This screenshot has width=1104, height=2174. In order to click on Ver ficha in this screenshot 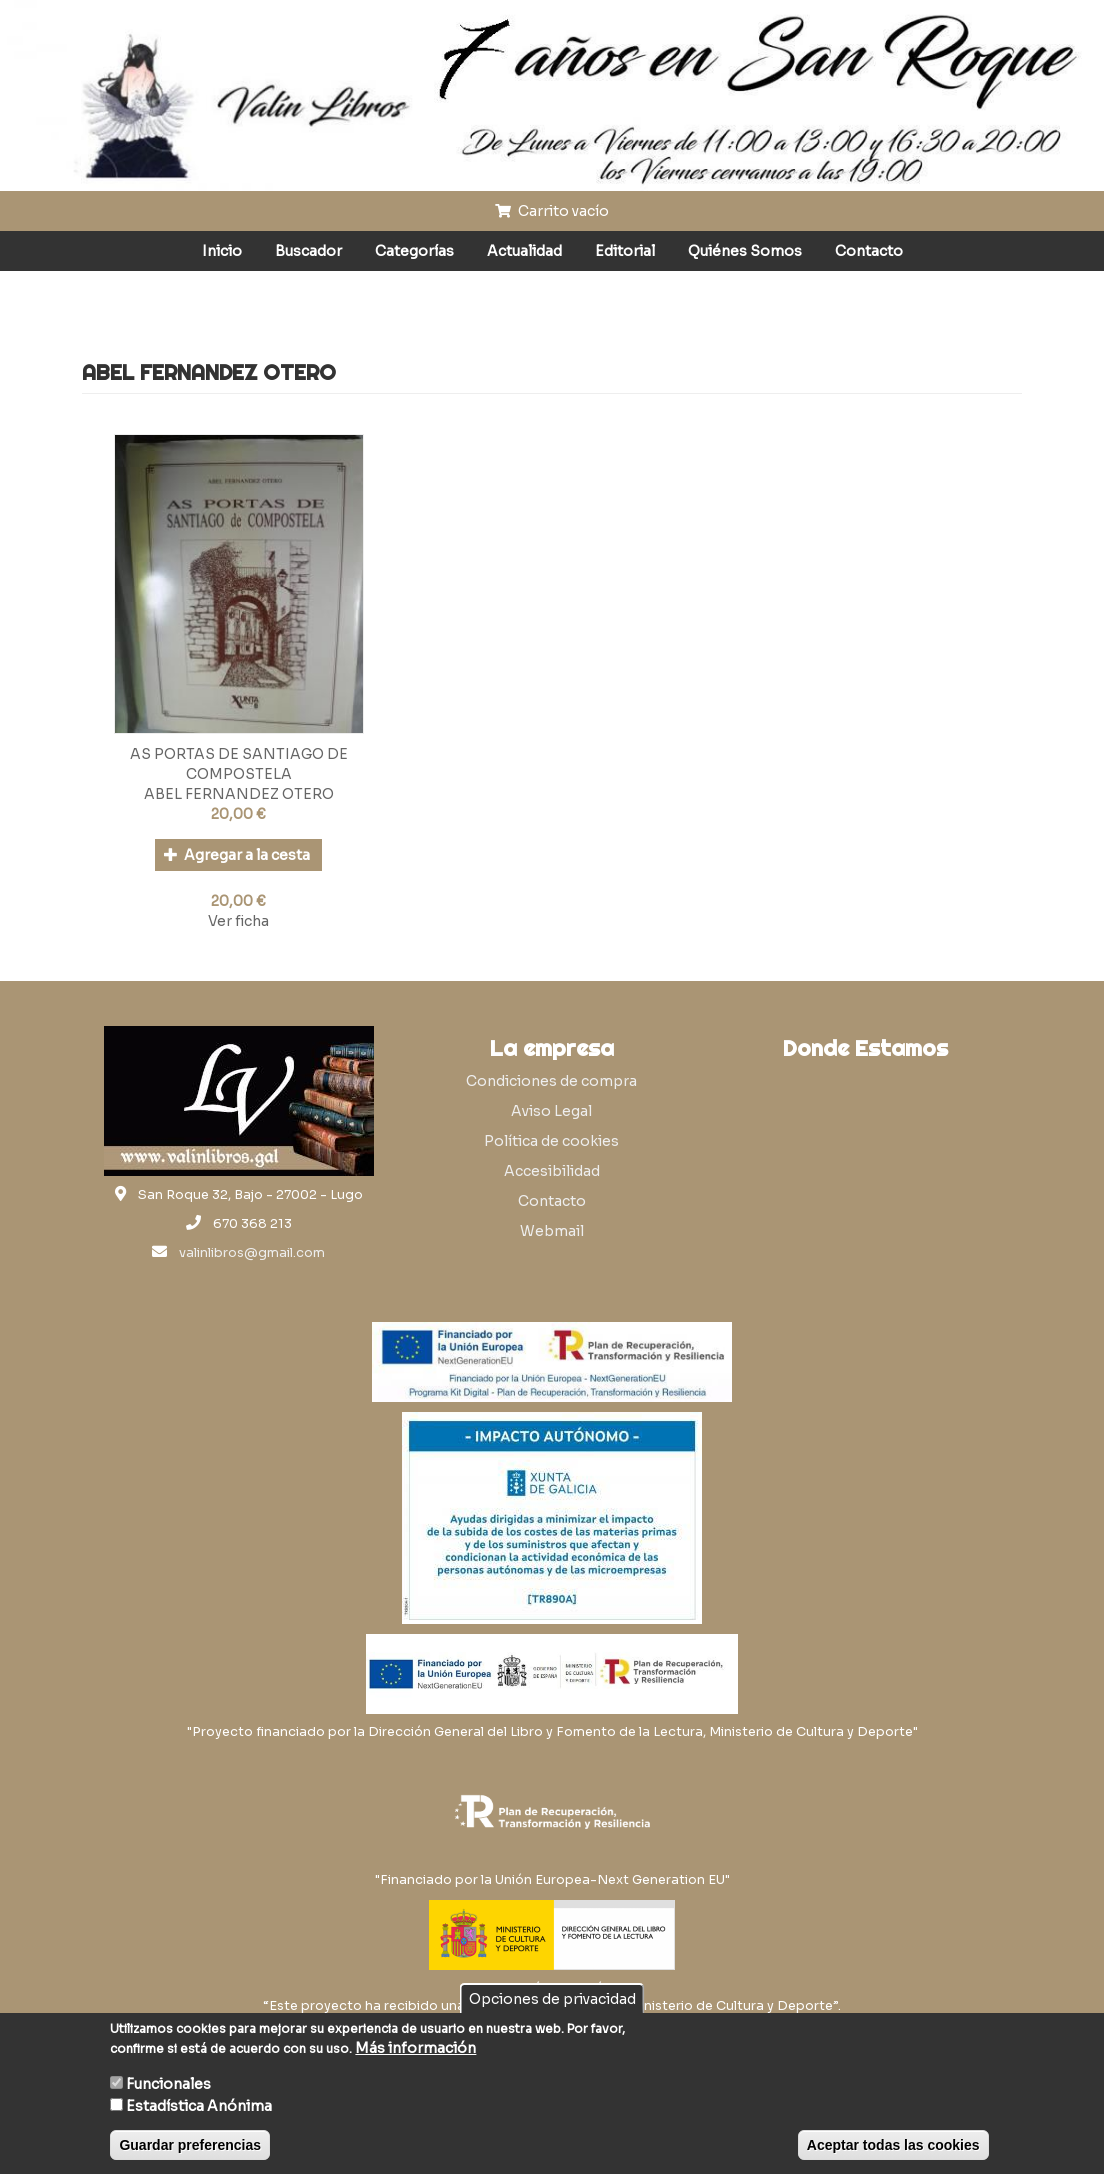, I will do `click(238, 921)`.